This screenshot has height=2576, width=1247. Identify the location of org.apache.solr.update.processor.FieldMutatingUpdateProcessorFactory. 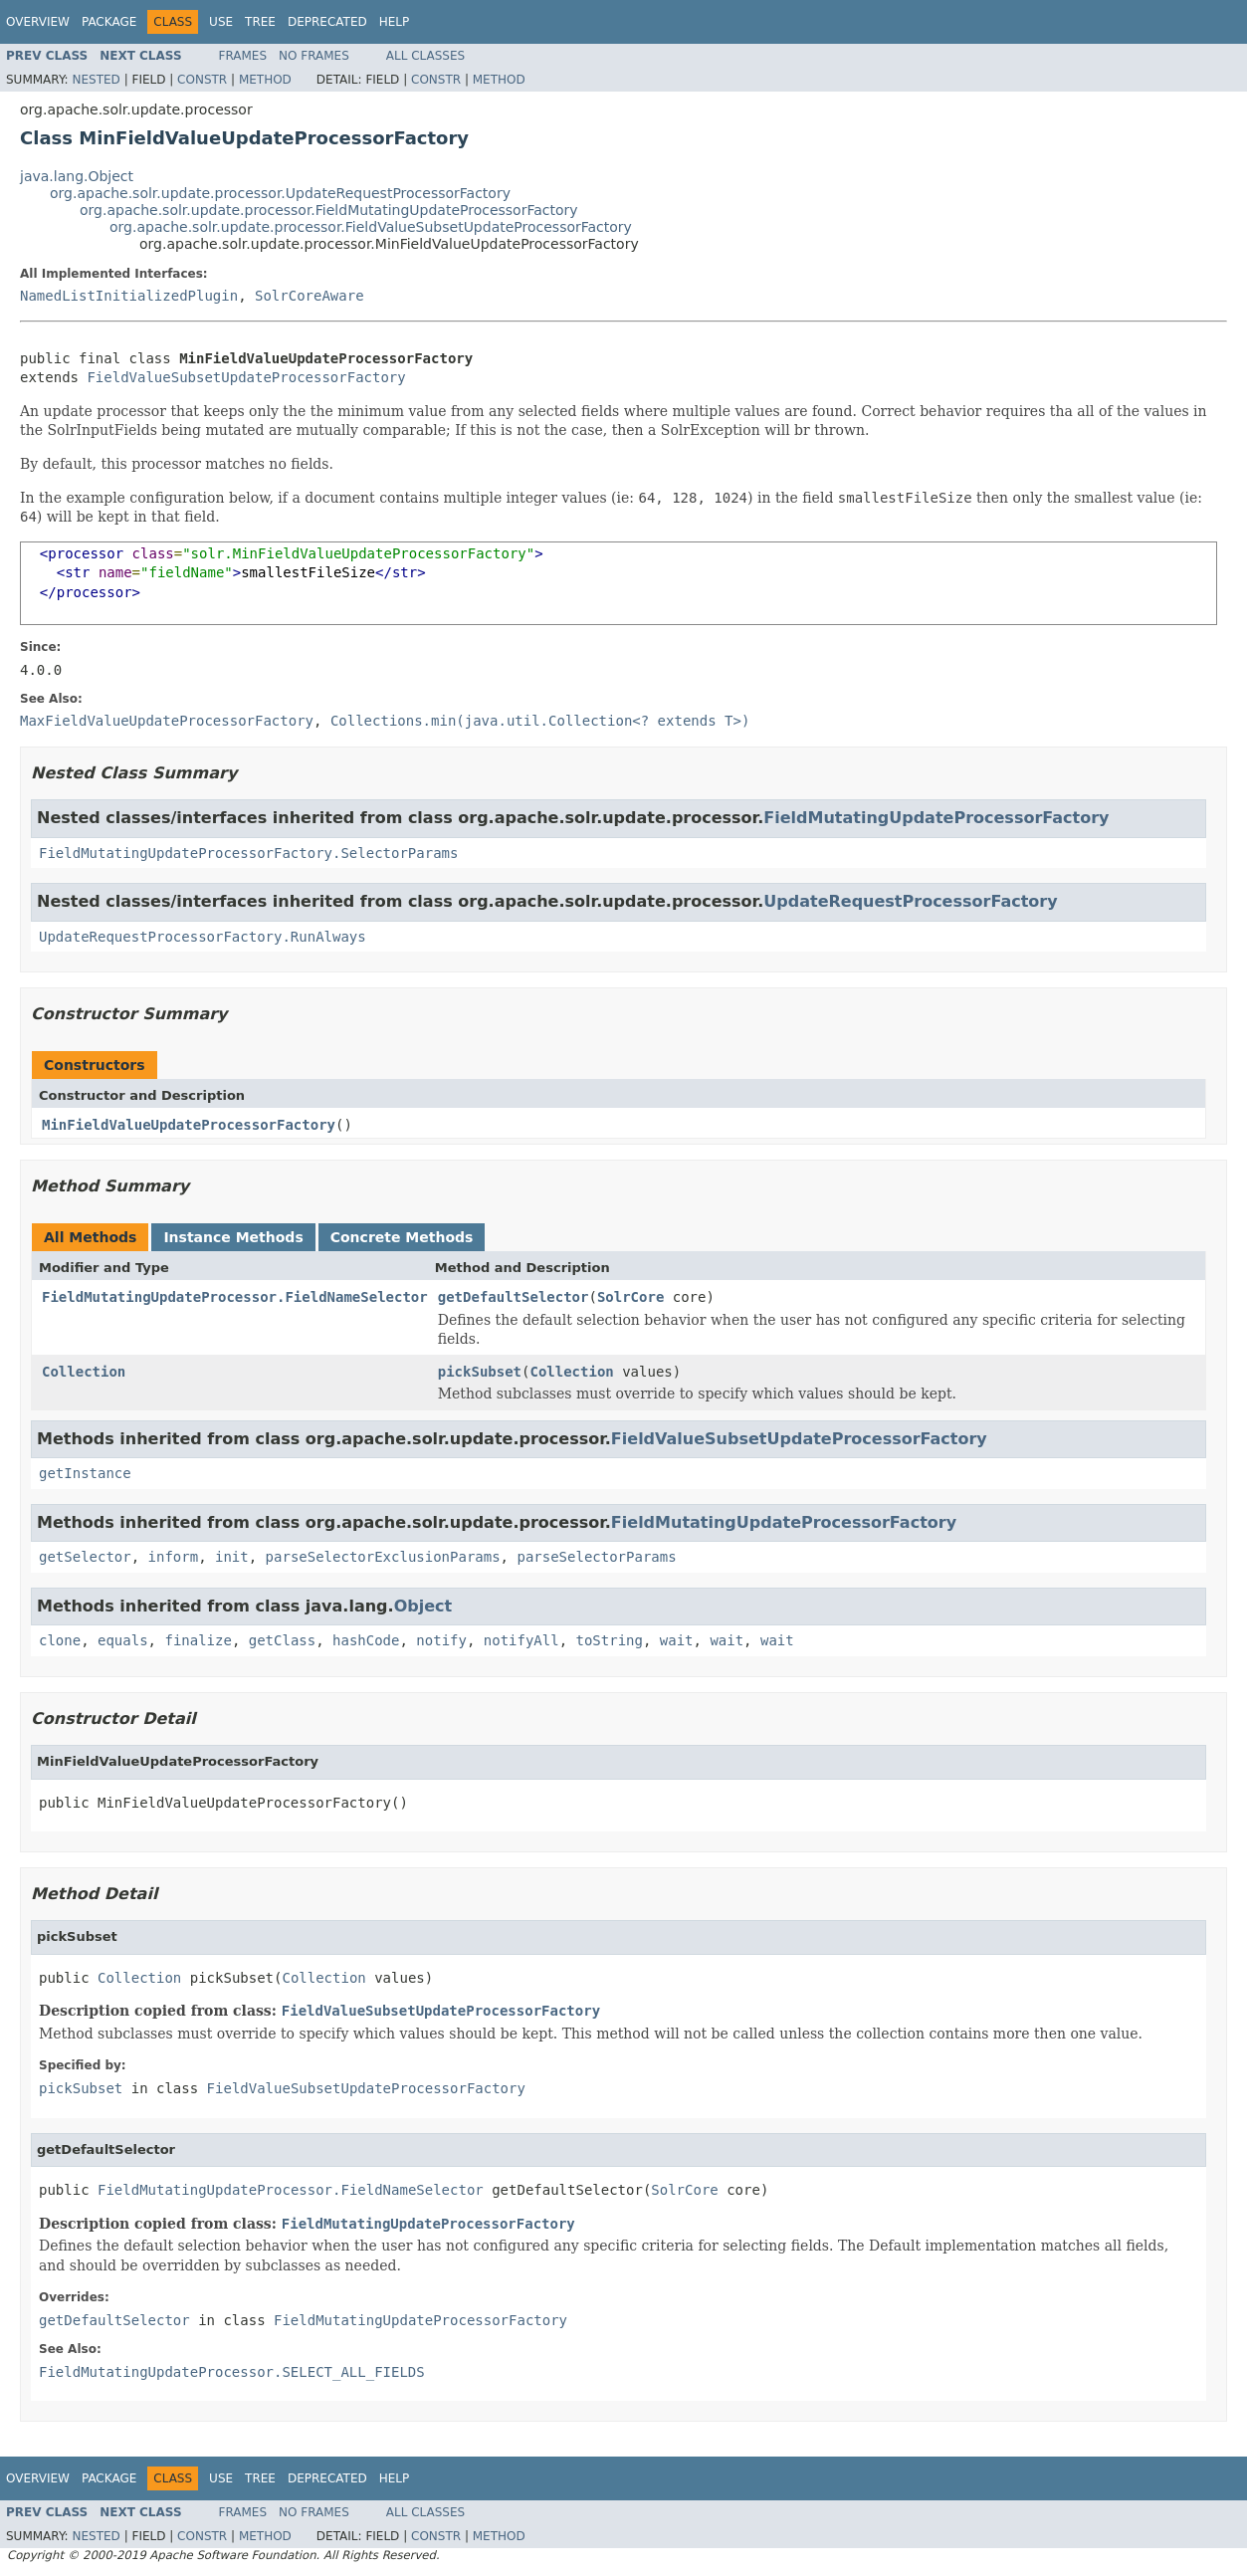
(329, 210).